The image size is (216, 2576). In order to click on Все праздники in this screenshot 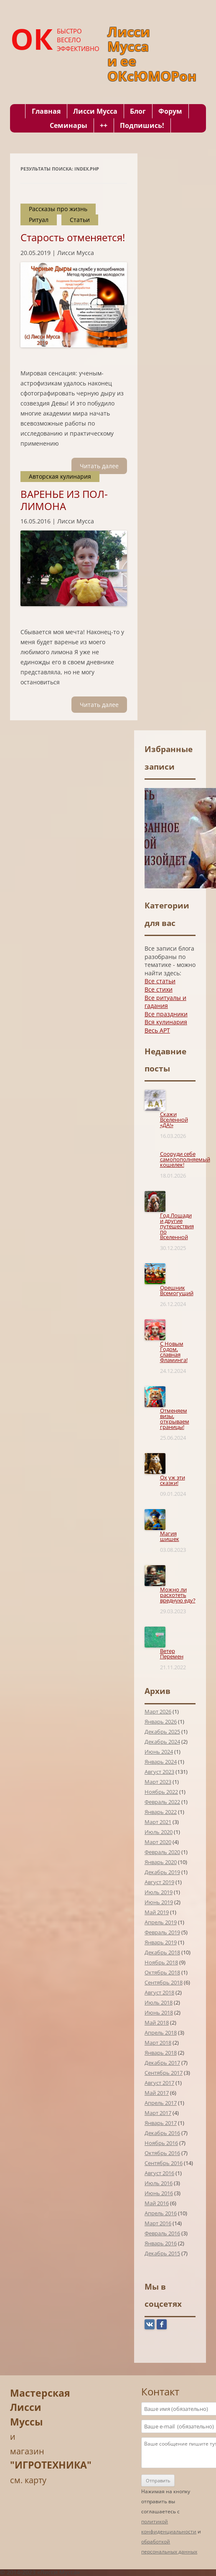, I will do `click(166, 1014)`.